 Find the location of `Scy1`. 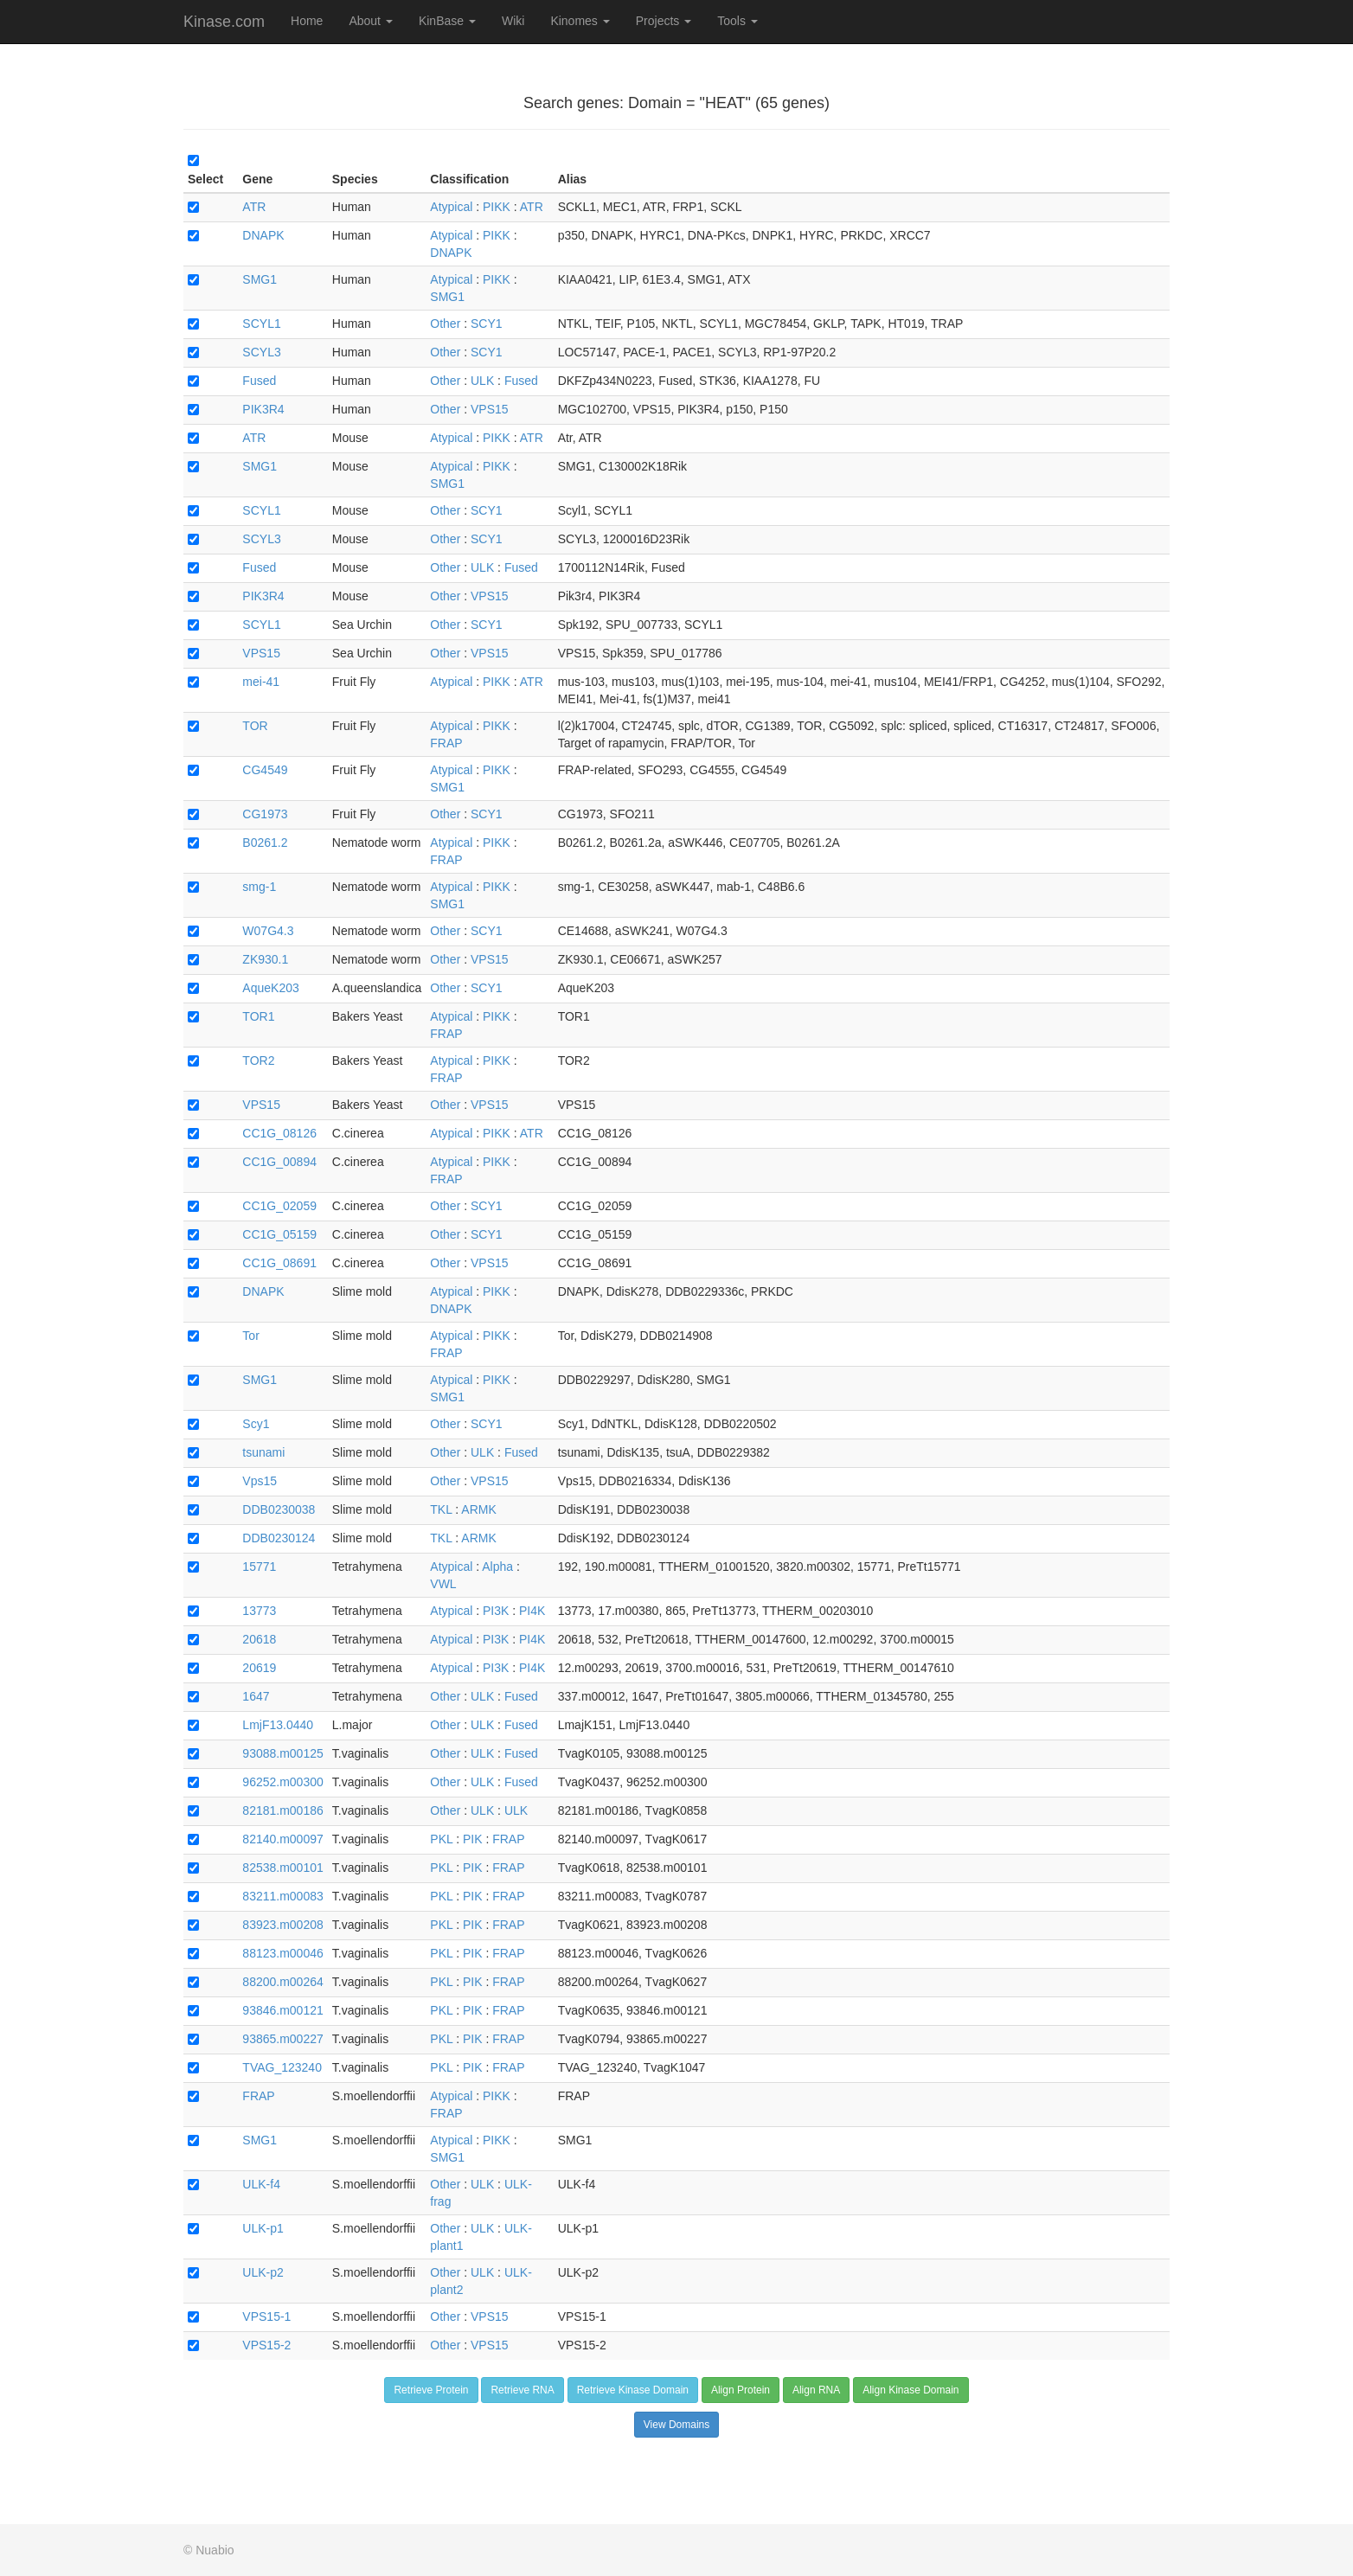

Scy1 is located at coordinates (255, 1424).